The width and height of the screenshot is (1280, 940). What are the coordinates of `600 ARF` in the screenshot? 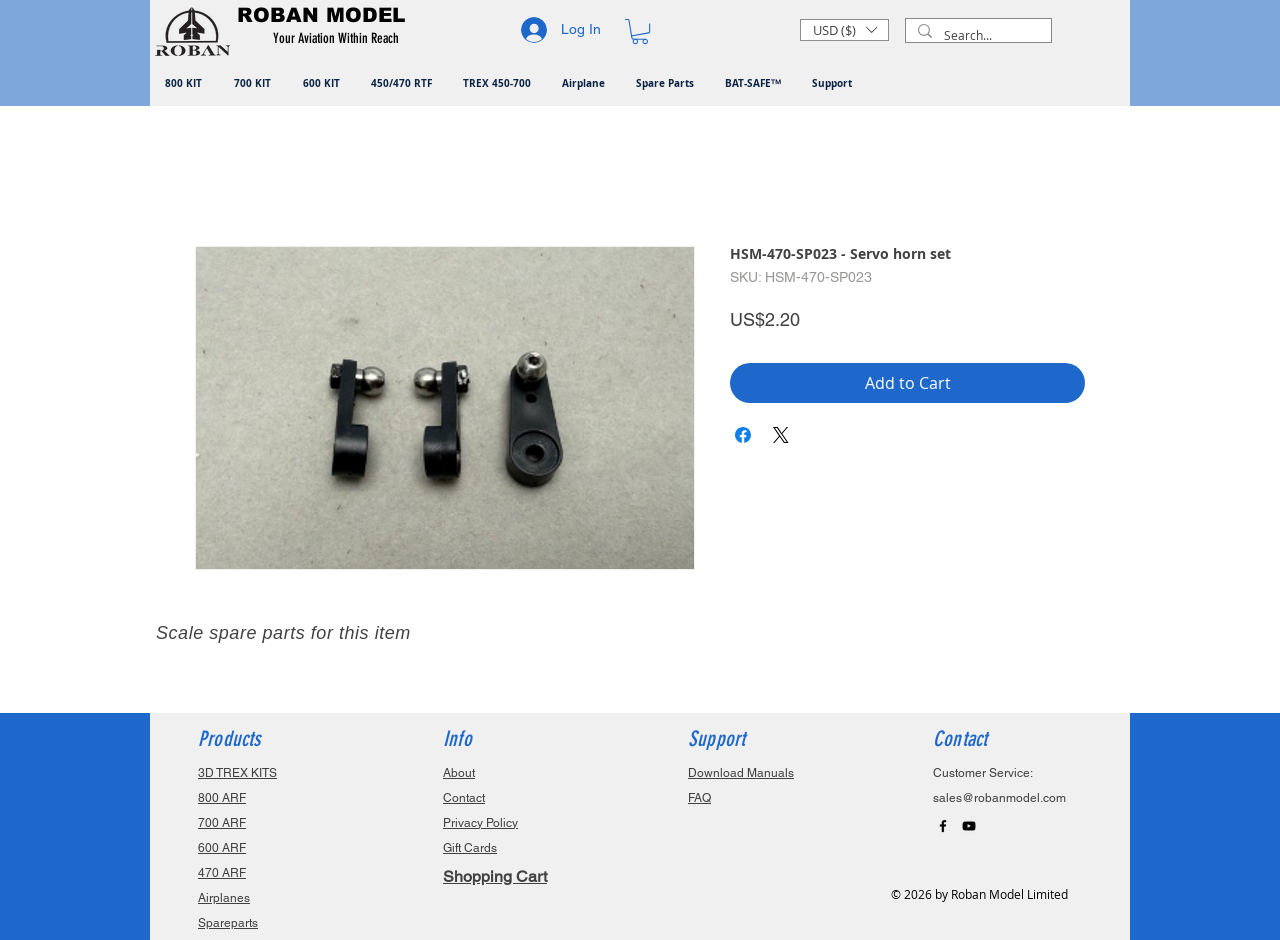 It's located at (222, 848).